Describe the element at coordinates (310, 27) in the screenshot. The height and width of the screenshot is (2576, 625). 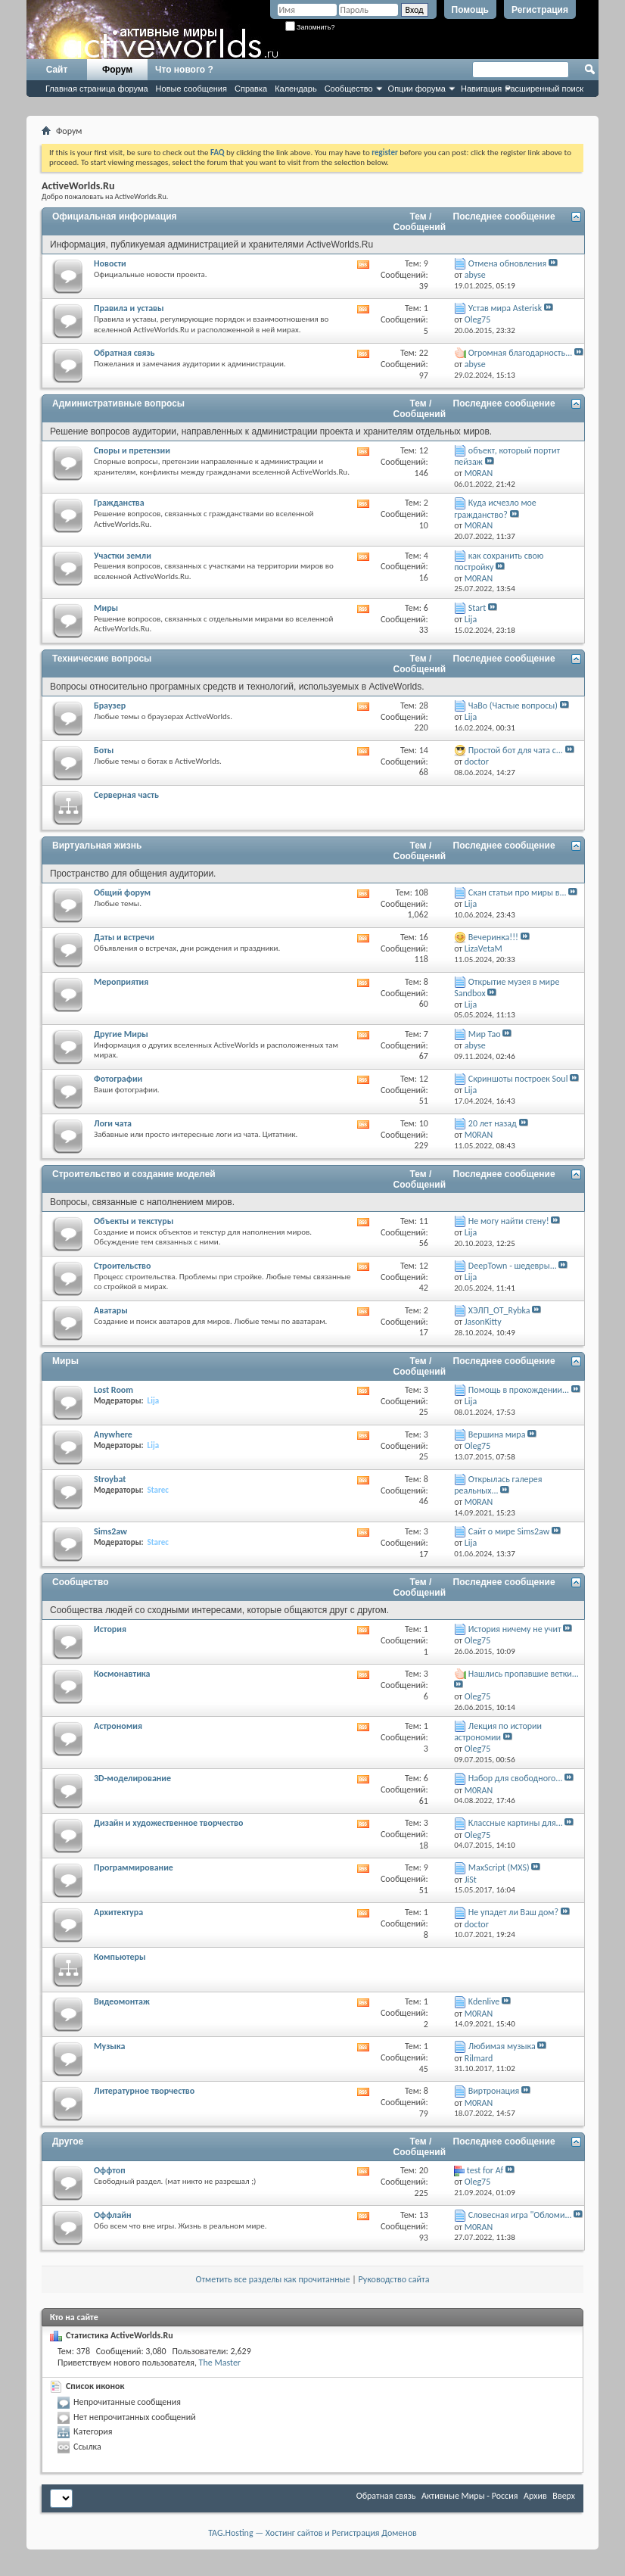
I see `Запомнить?` at that location.